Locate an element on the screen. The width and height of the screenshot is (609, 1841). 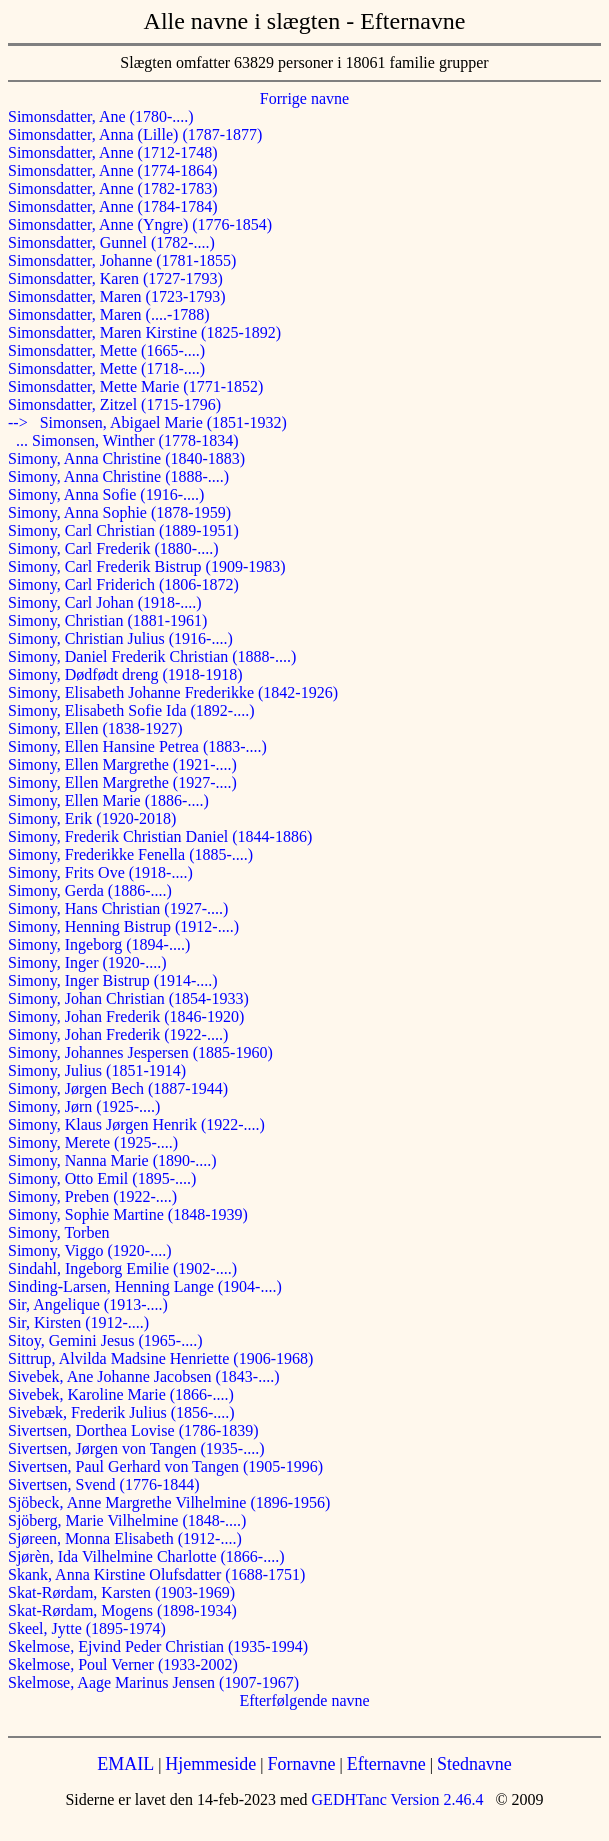
Simony, Jørn (1925-....) is located at coordinates (84, 1106).